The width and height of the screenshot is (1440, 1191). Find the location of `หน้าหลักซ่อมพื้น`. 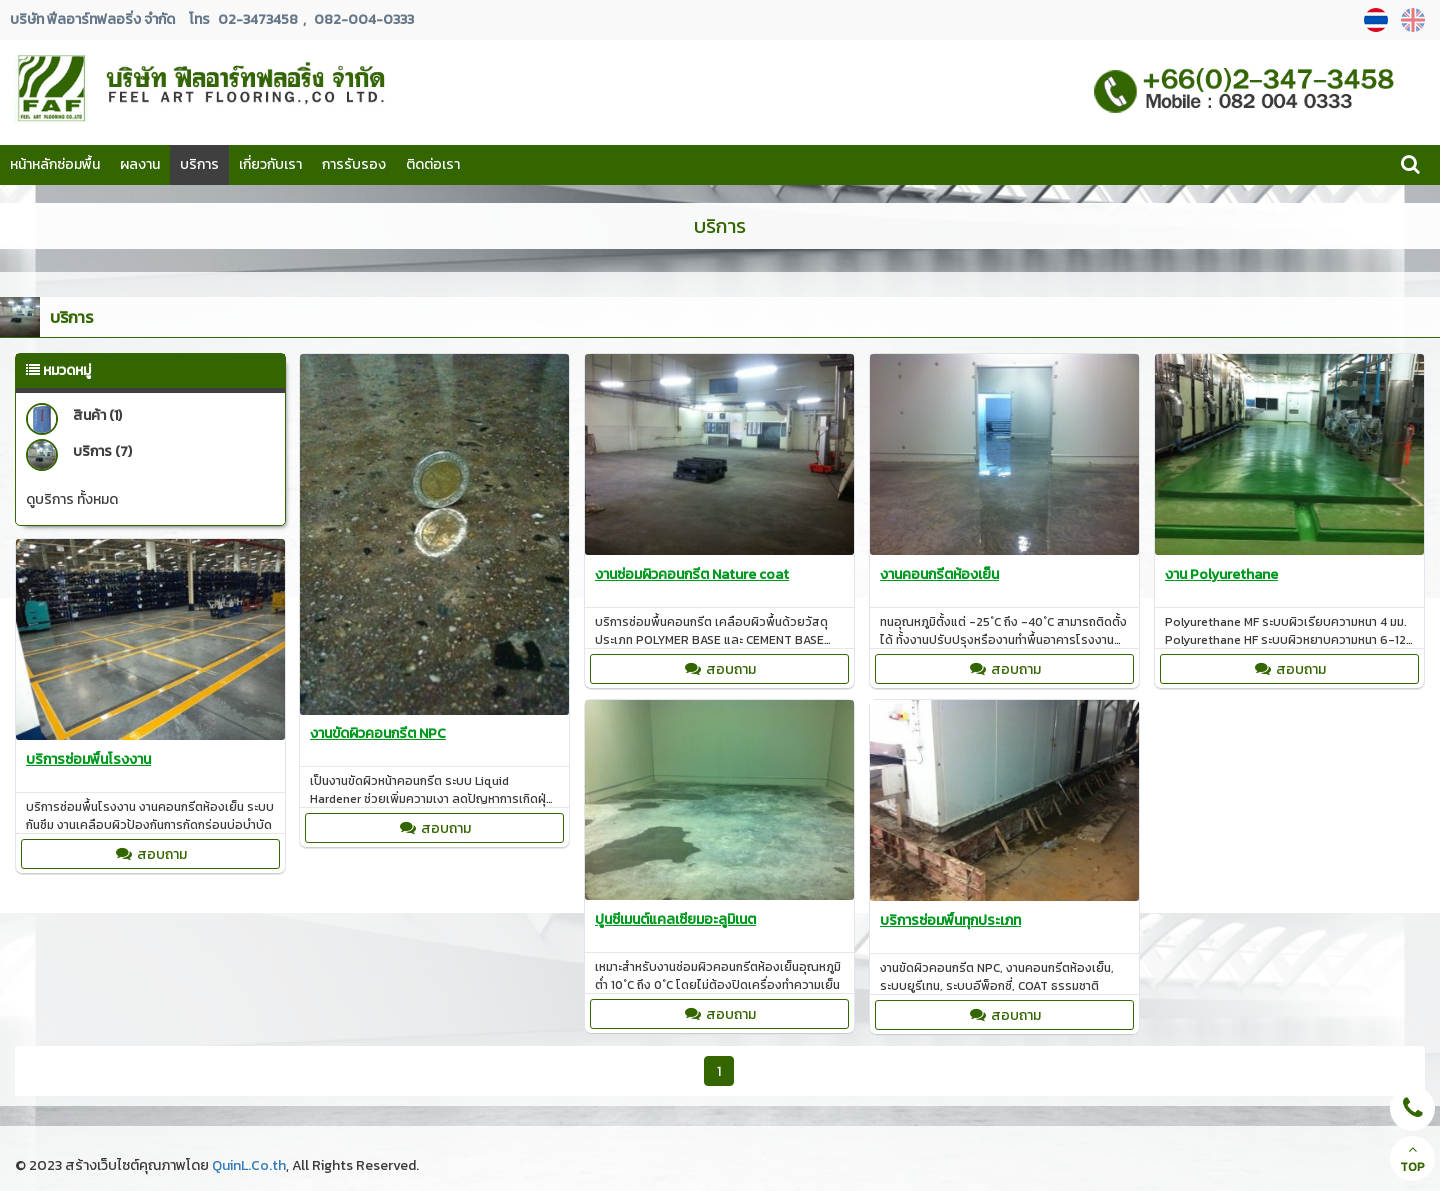

หน้าหลักซ่อมพื้น is located at coordinates (55, 164).